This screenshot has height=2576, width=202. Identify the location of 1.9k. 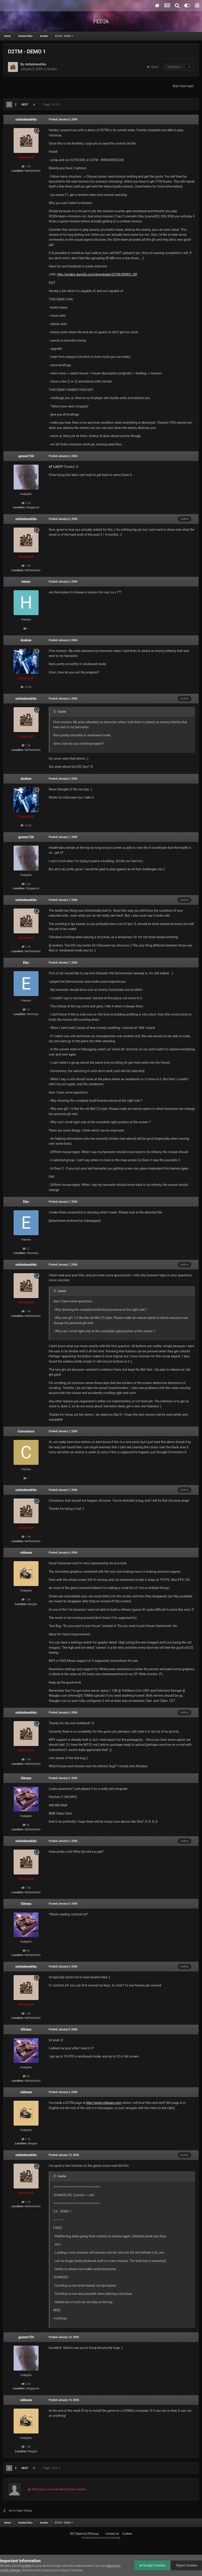
(26, 166).